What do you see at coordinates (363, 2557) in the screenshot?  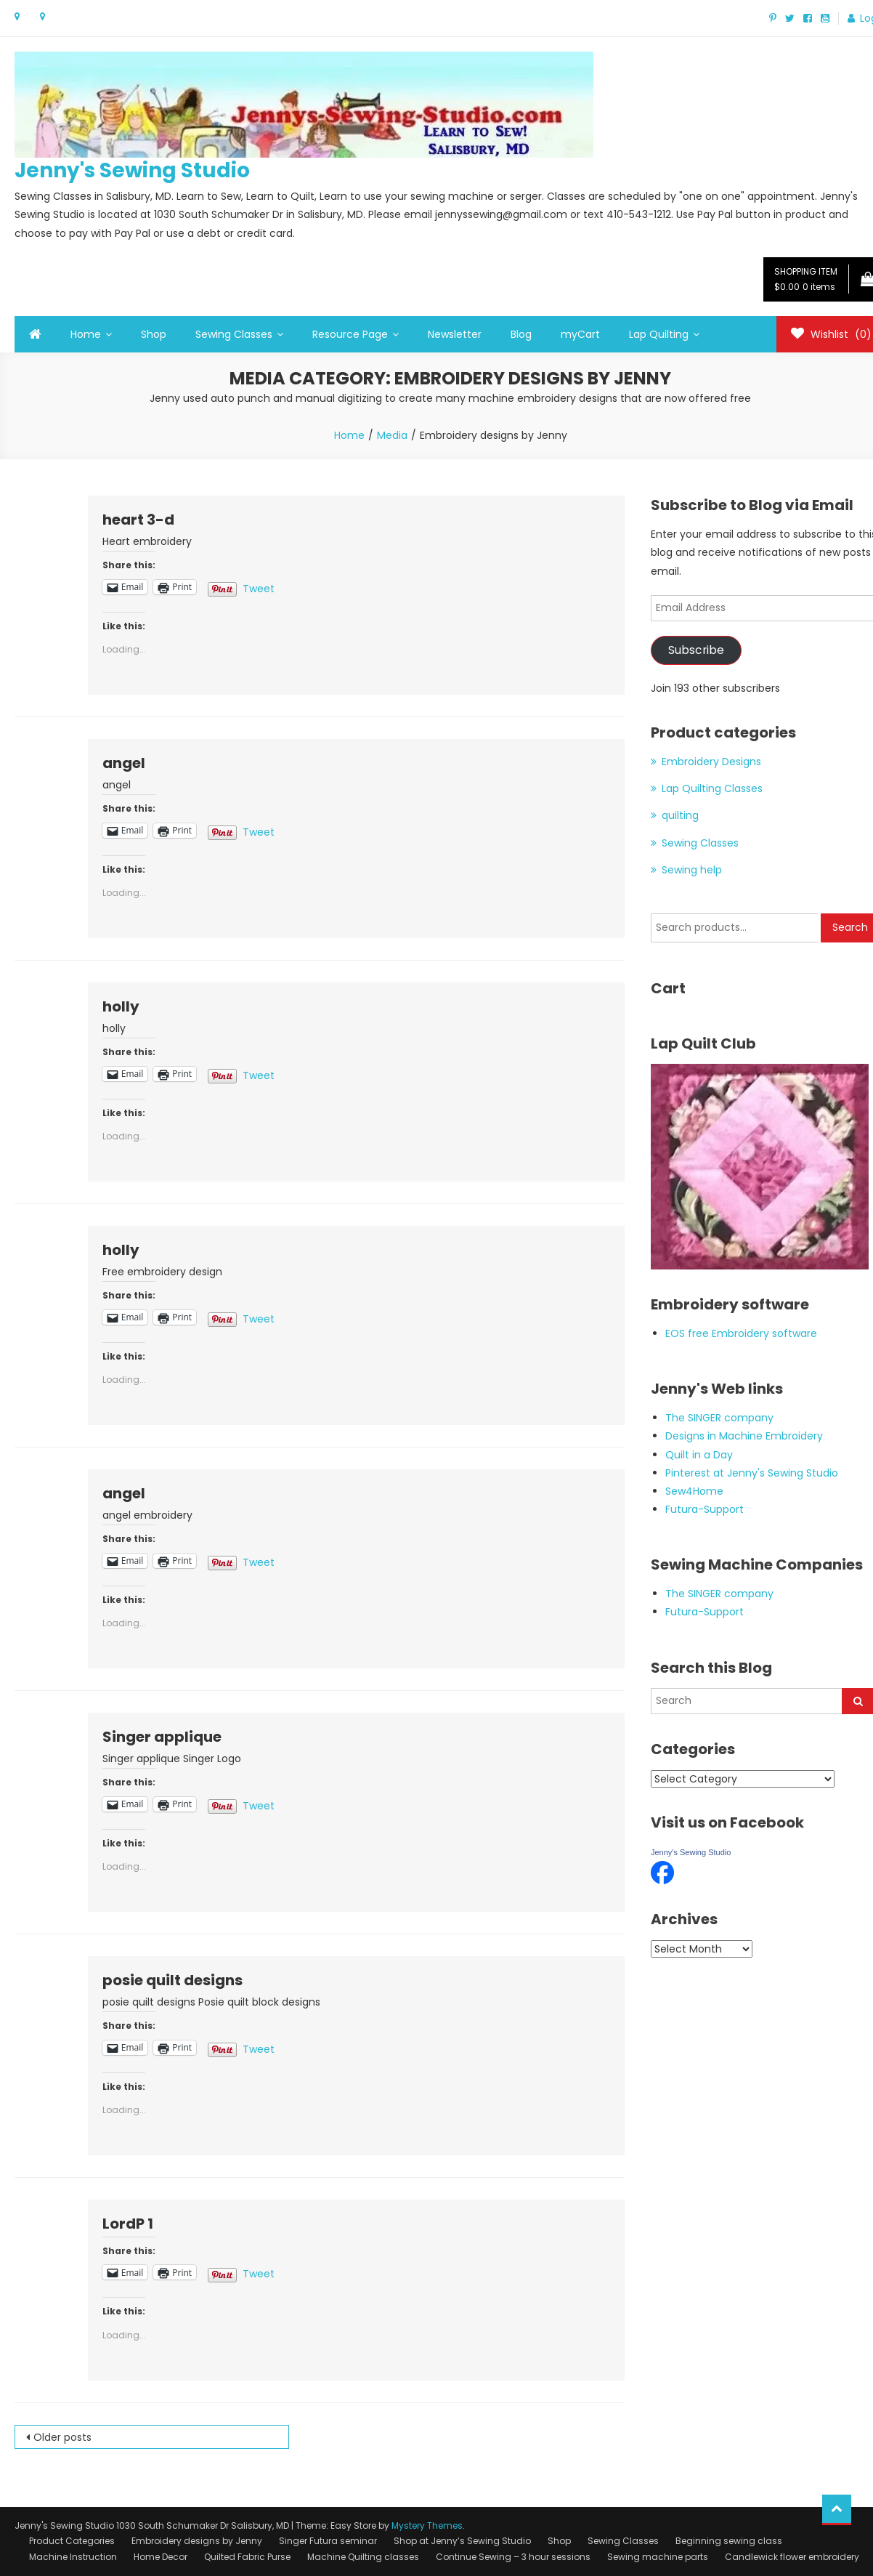 I see `Machine Quilting classes` at bounding box center [363, 2557].